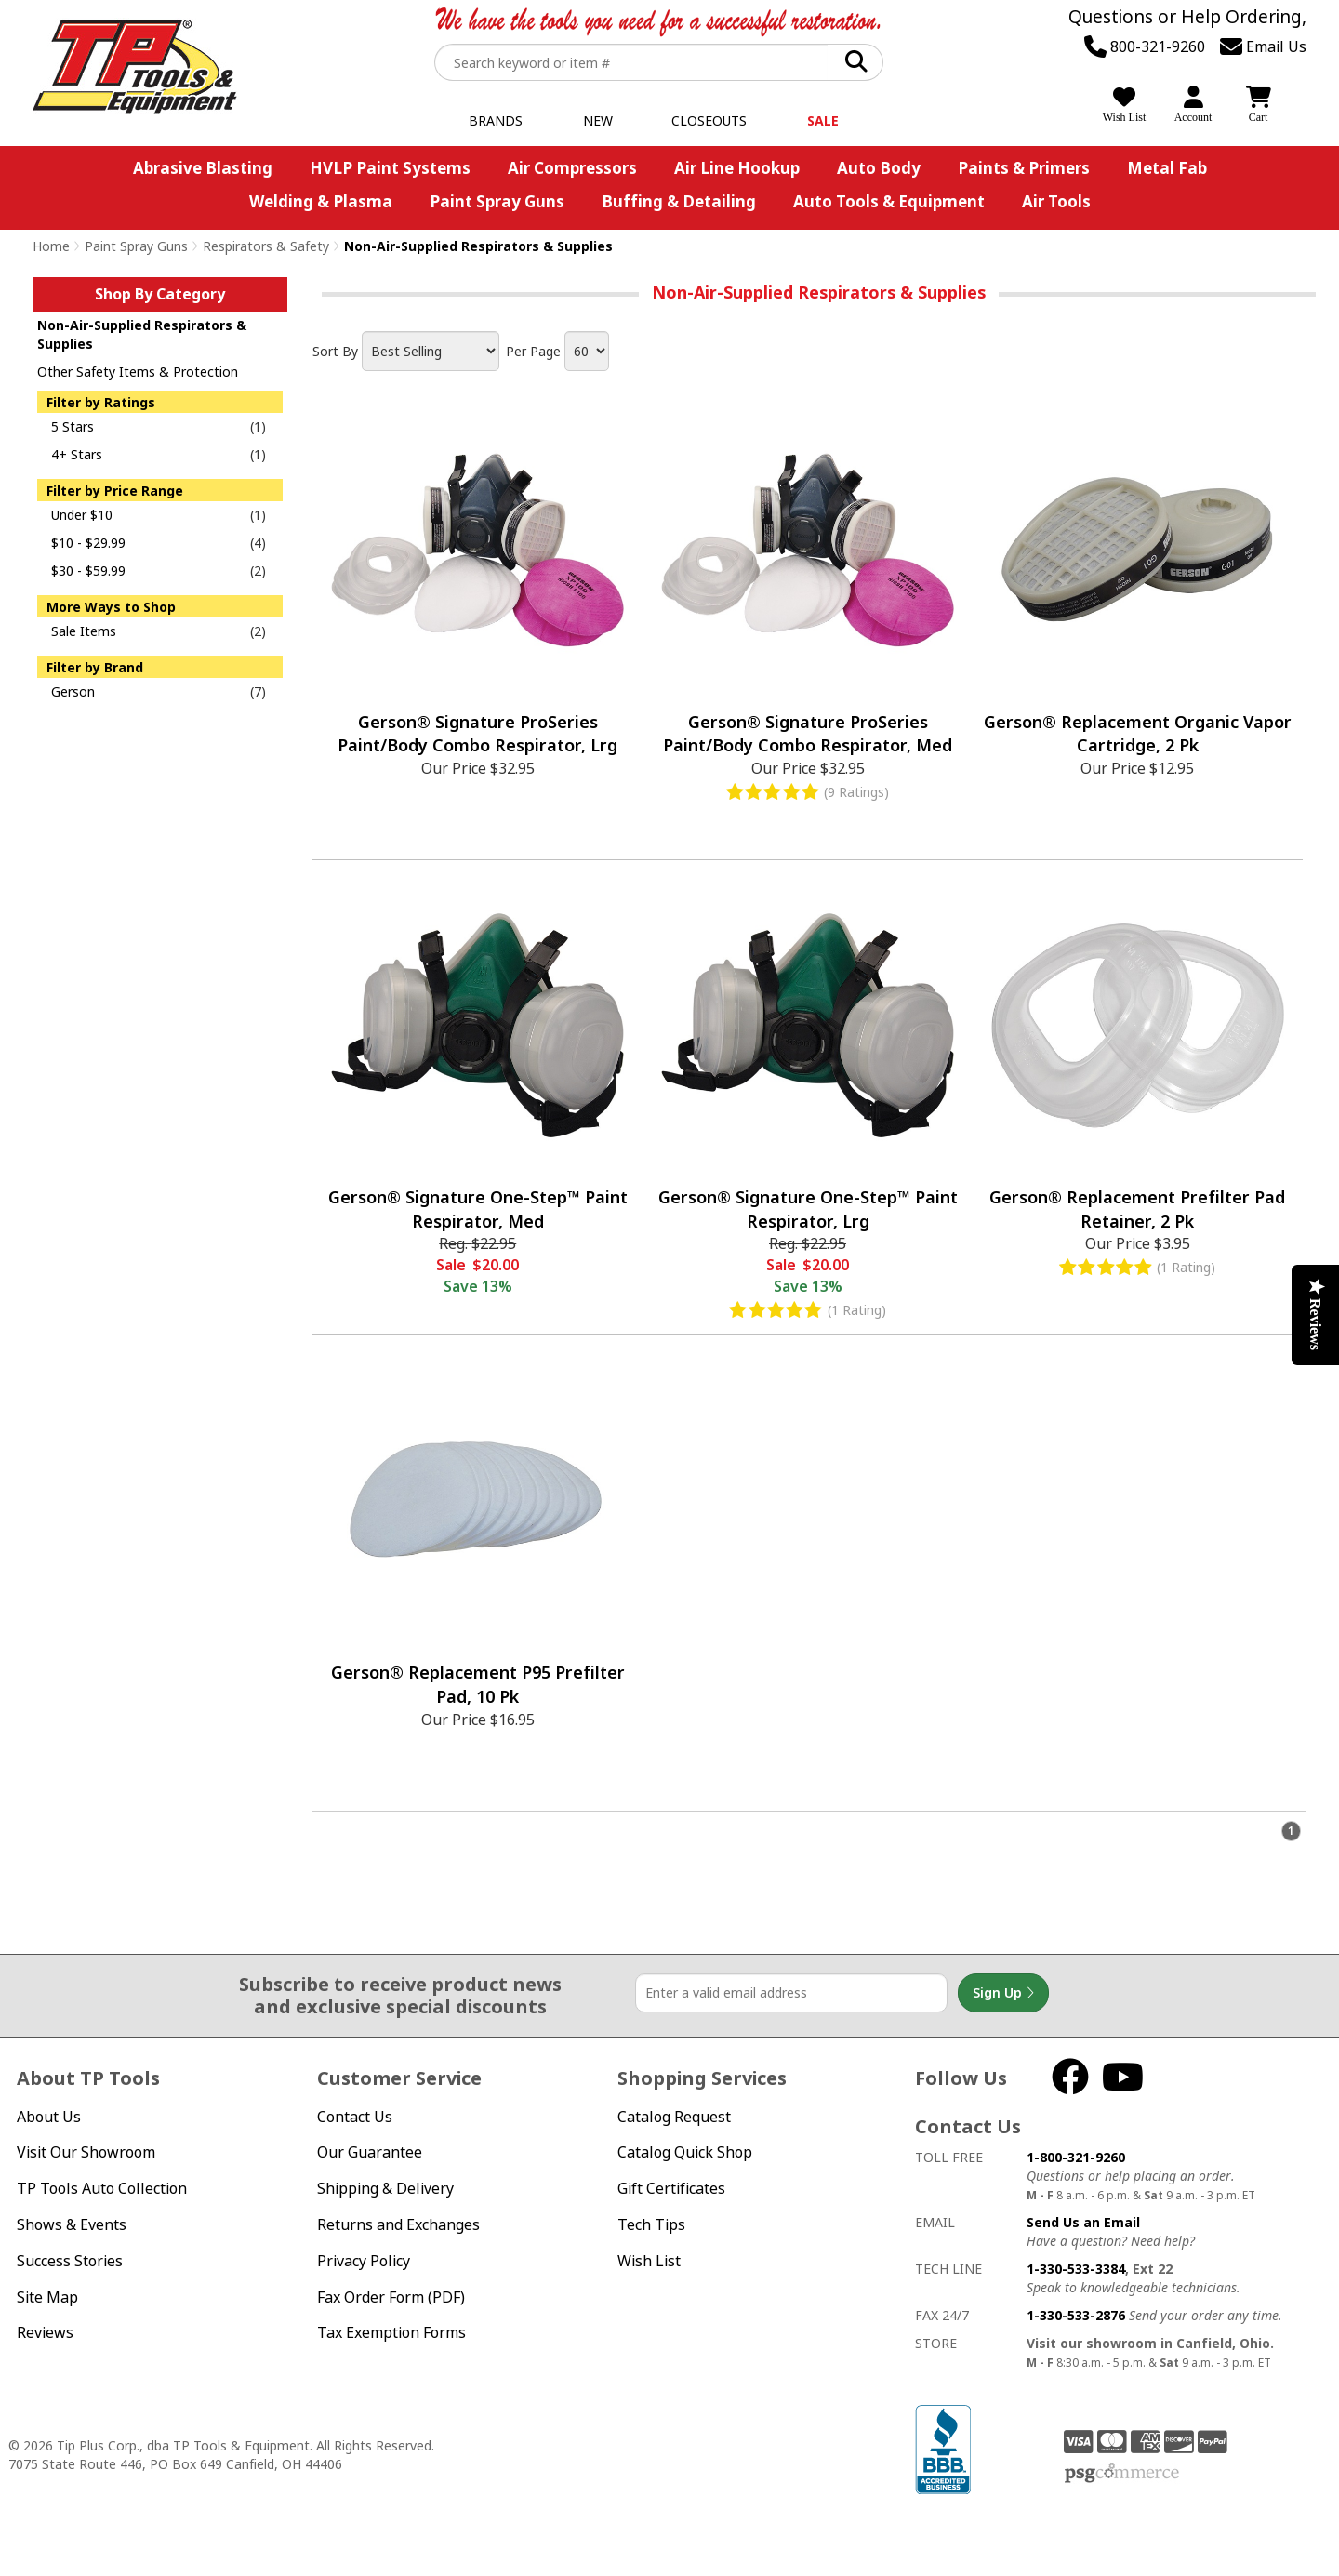 The width and height of the screenshot is (1339, 2576). What do you see at coordinates (1083, 2222) in the screenshot?
I see `Send Us an Email` at bounding box center [1083, 2222].